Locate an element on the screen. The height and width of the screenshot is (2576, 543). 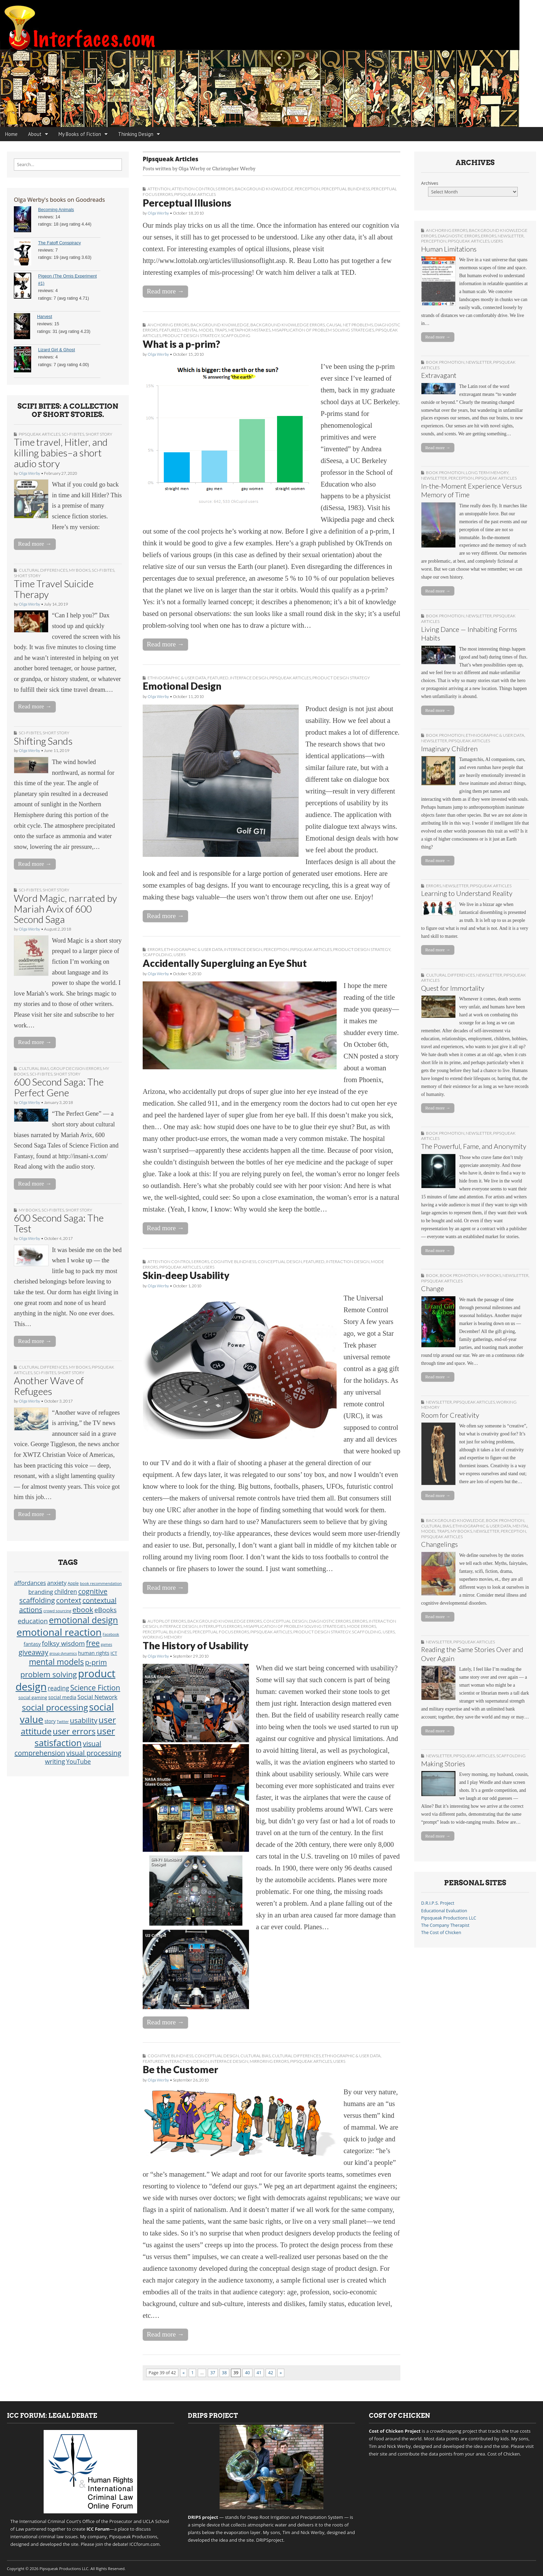
Interface Design is located at coordinates (249, 677).